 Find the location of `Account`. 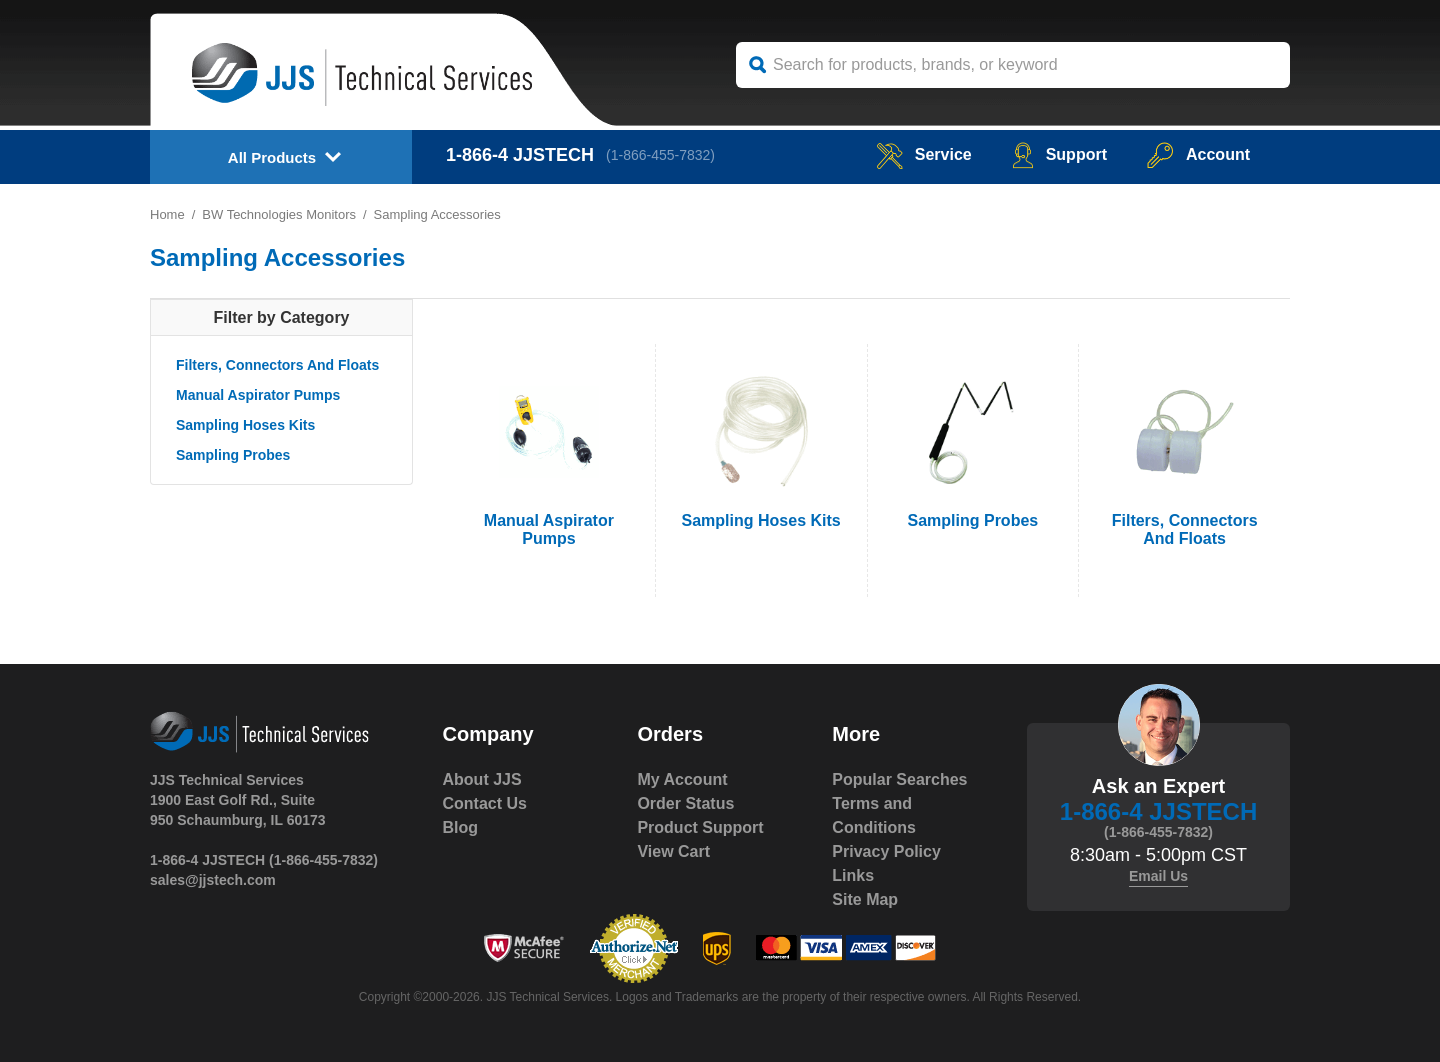

Account is located at coordinates (1198, 154).